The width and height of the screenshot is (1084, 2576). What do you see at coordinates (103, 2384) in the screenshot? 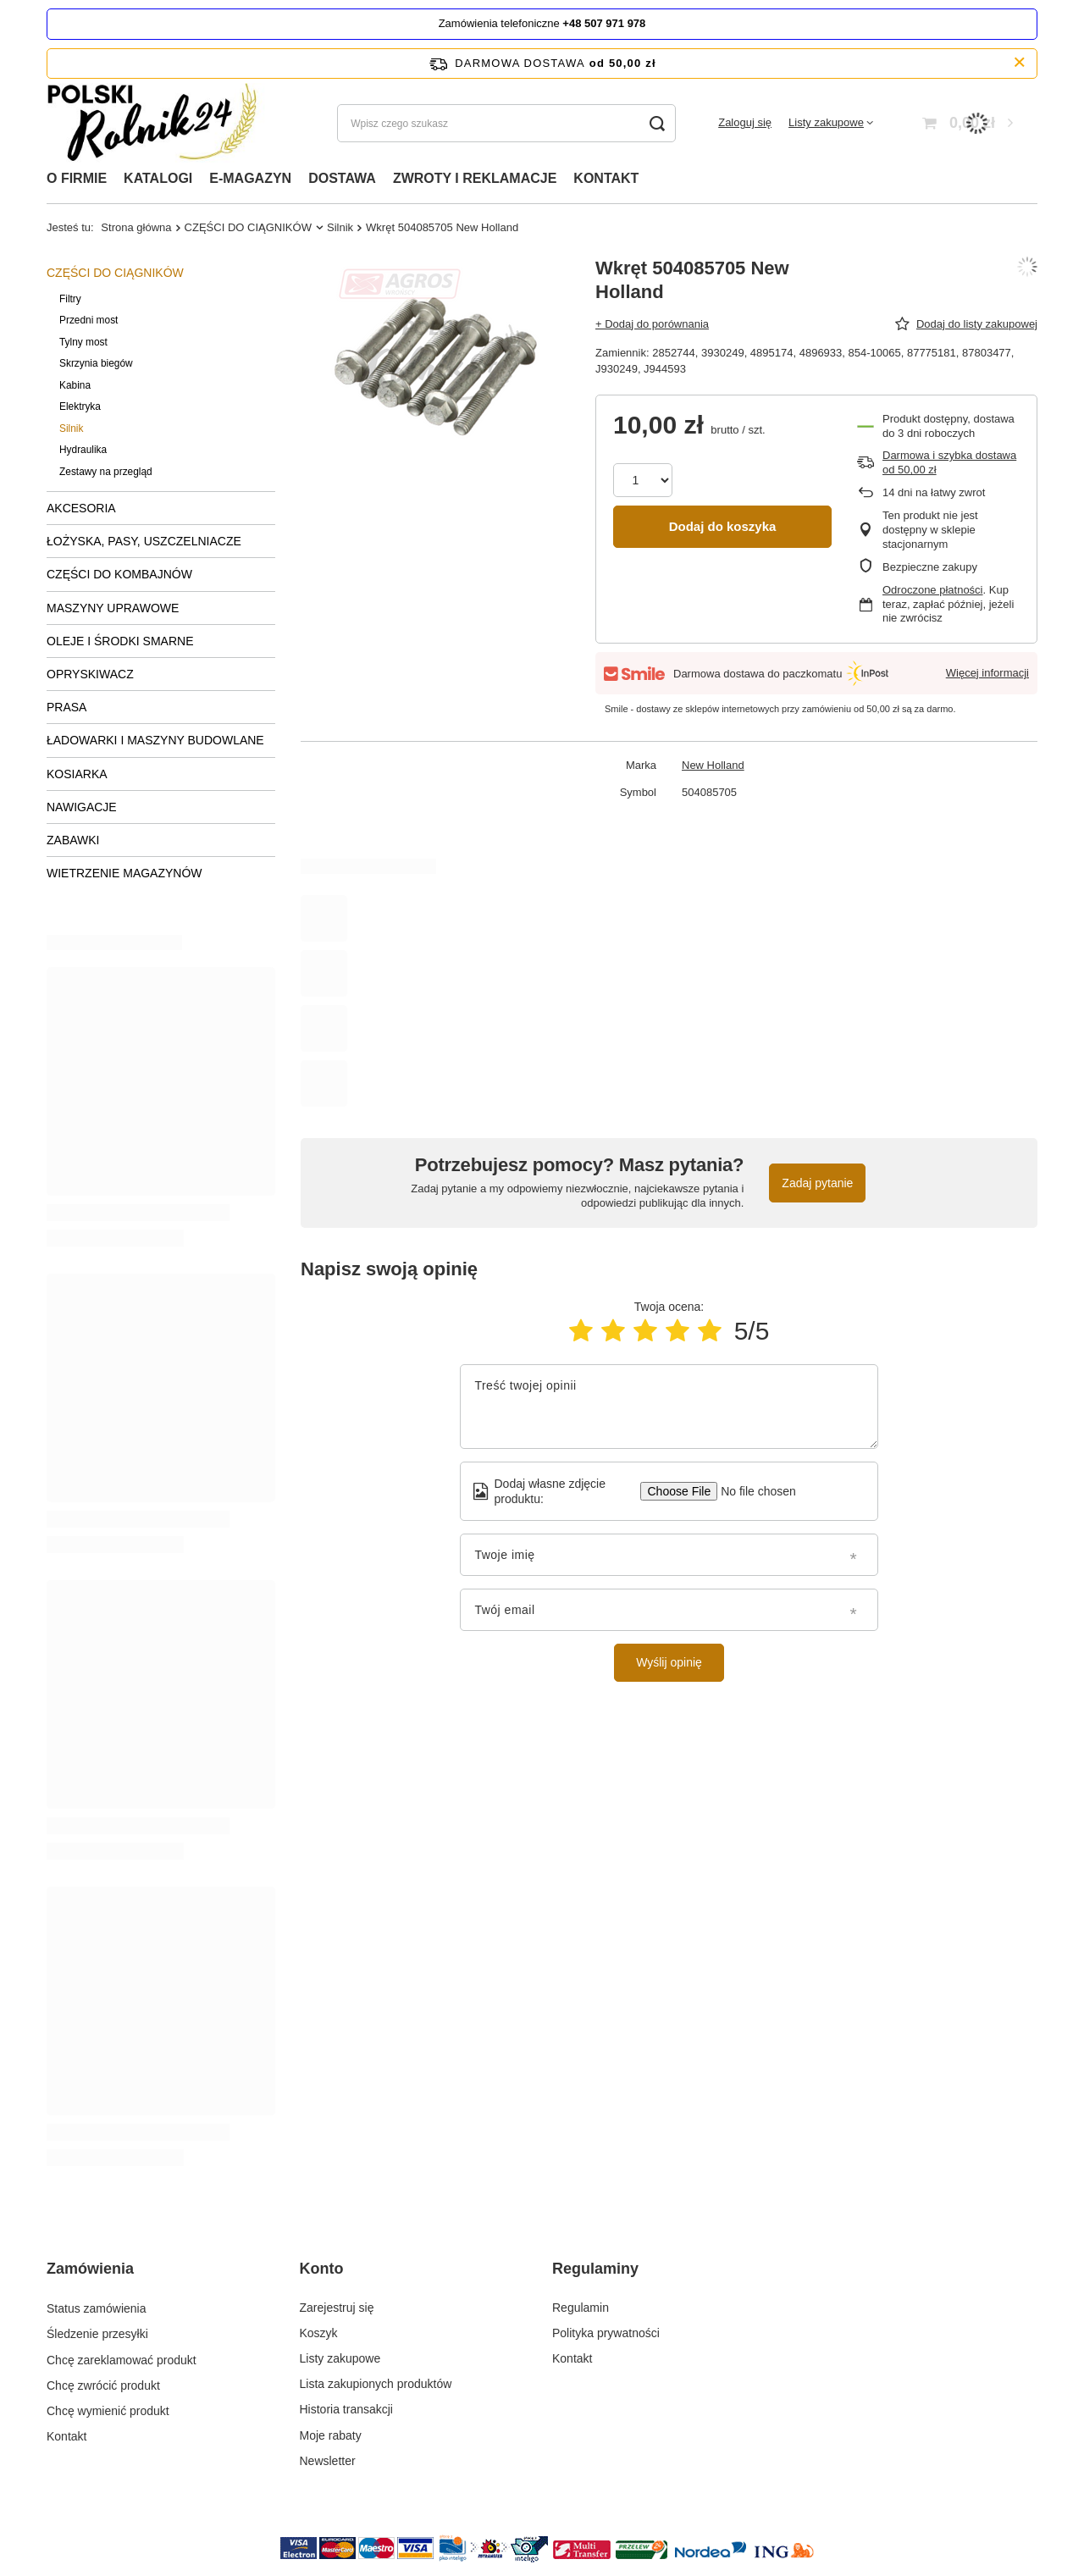
I see `Chcę zwrócić produkt` at bounding box center [103, 2384].